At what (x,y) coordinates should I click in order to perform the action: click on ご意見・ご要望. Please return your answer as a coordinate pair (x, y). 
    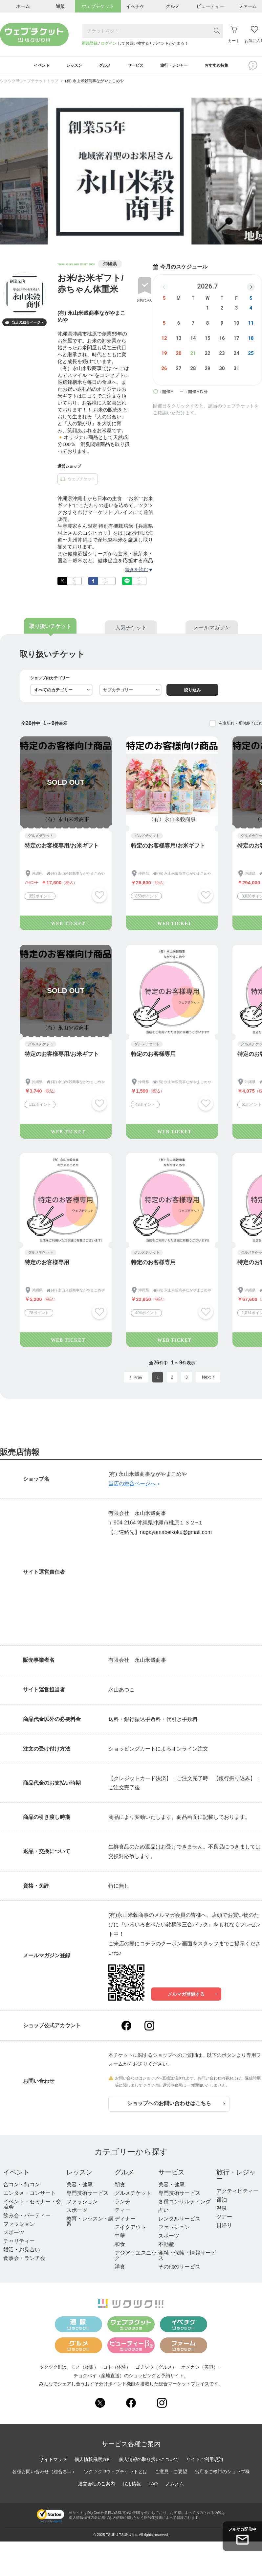
    Looking at the image, I should click on (171, 2473).